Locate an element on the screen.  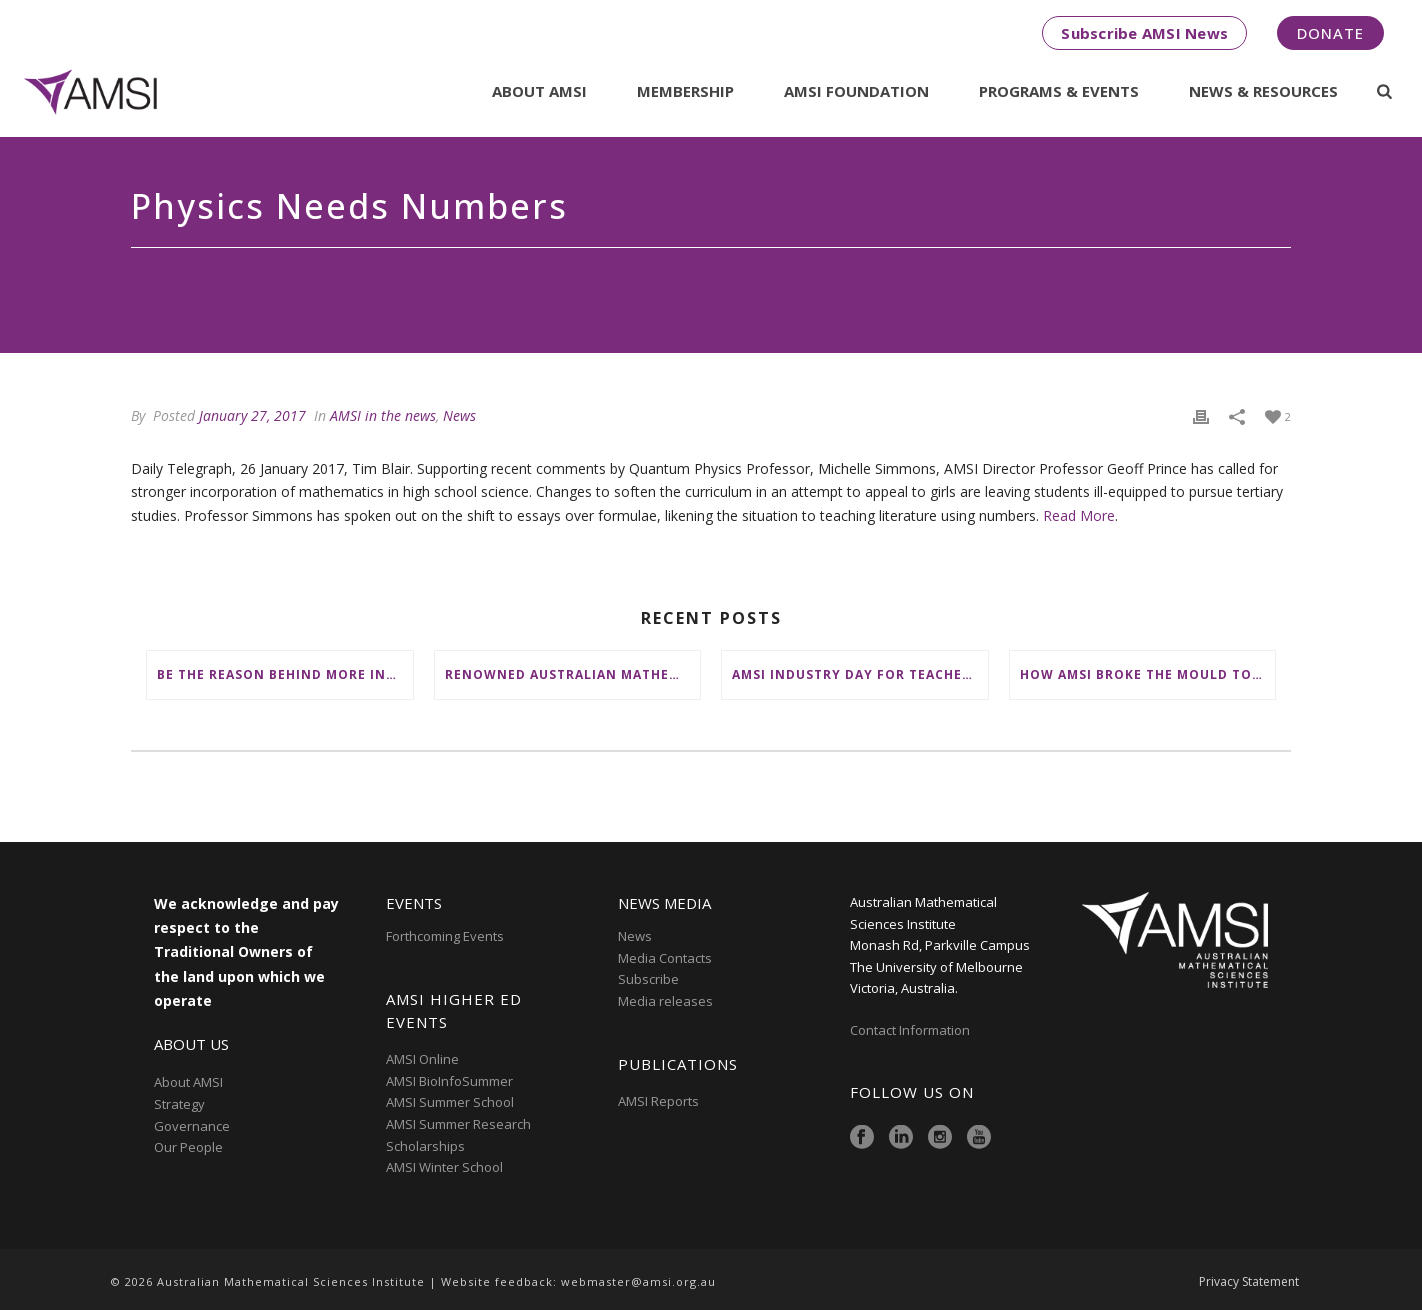
About AMSI is located at coordinates (539, 91).